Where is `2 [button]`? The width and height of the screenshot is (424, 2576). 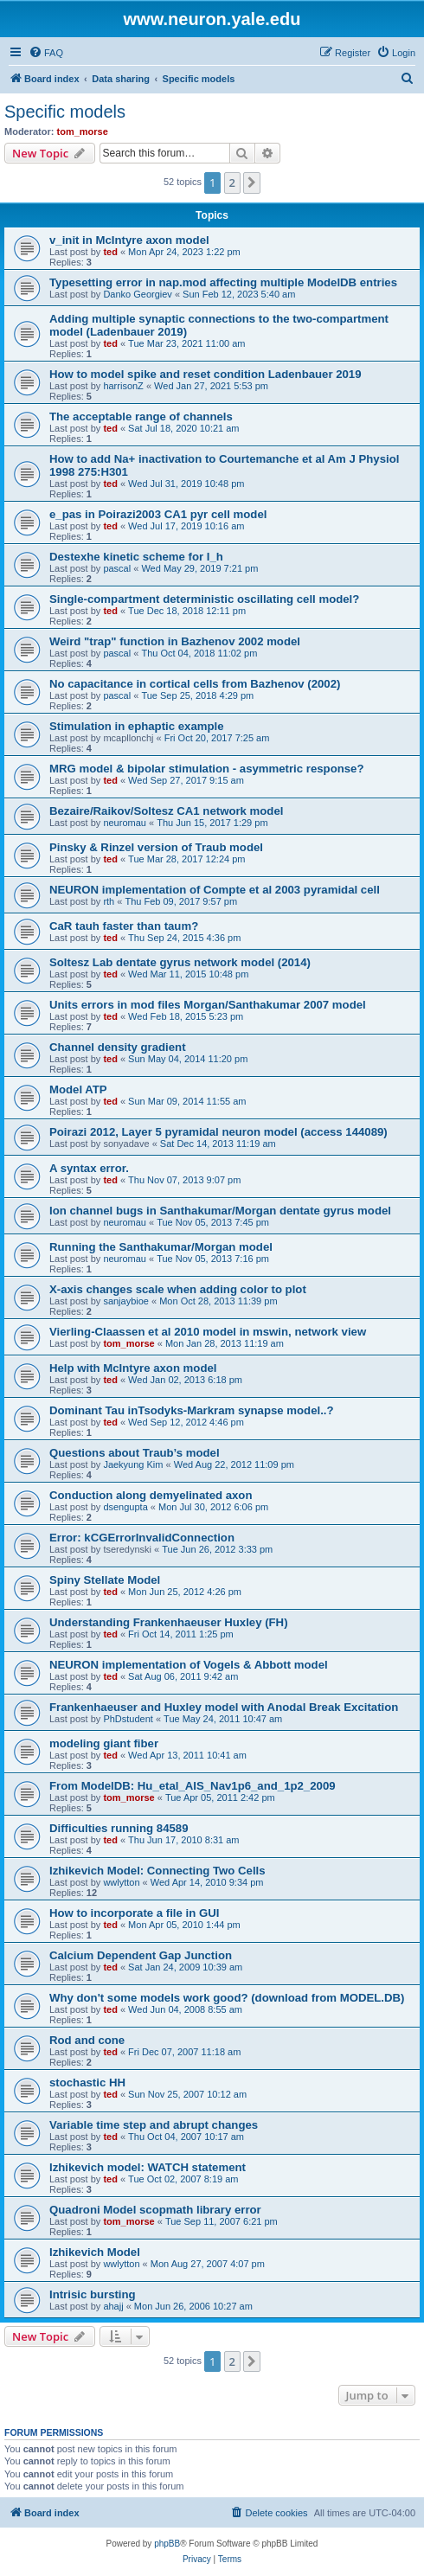
2 [button] is located at coordinates (232, 182).